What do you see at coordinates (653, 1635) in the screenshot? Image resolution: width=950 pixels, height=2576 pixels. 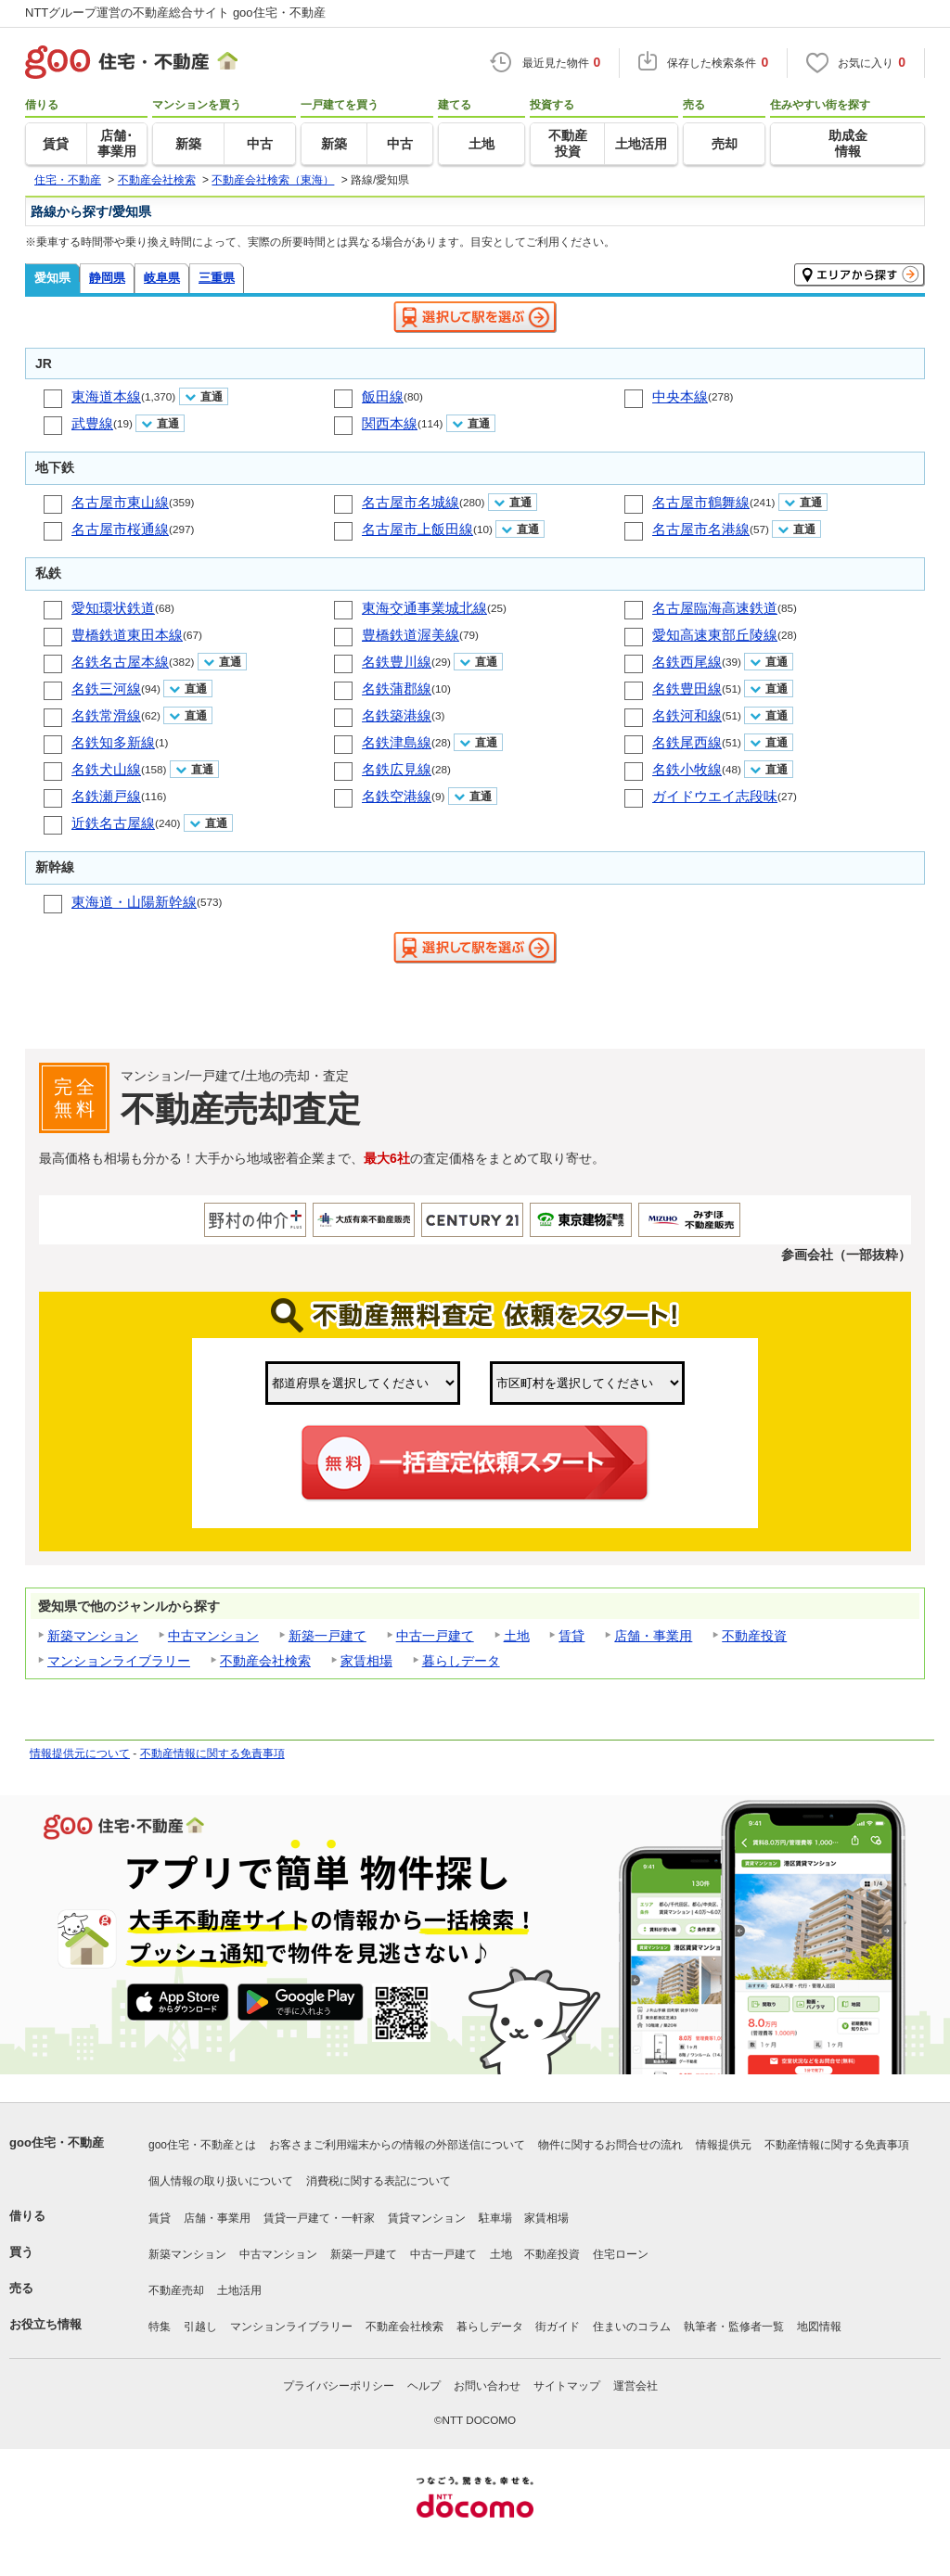 I see `店舗・事業用` at bounding box center [653, 1635].